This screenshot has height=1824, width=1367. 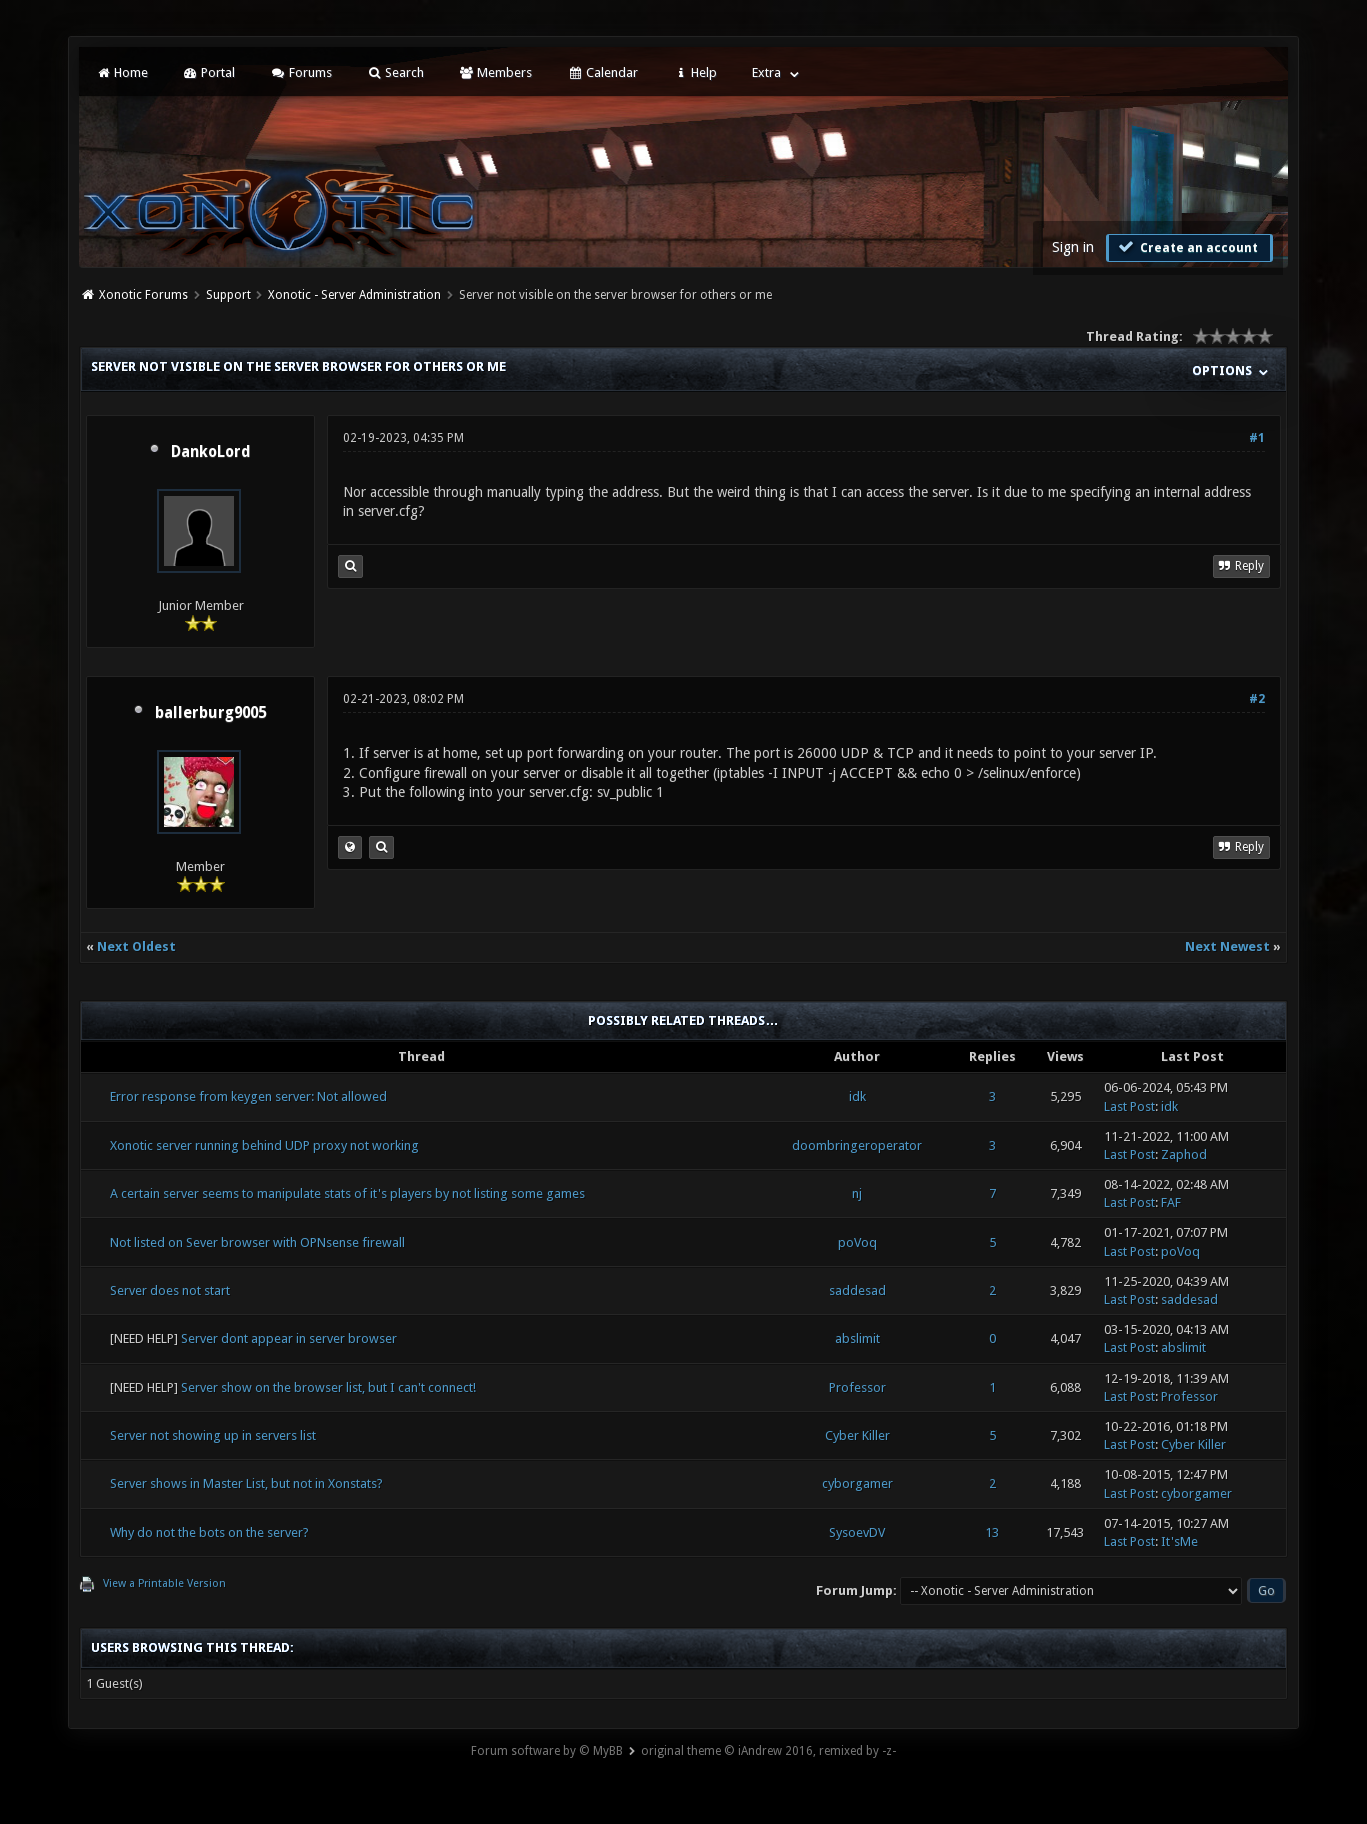 I want to click on Server shows in Master List, but not in Xonstats?, so click(x=246, y=1483).